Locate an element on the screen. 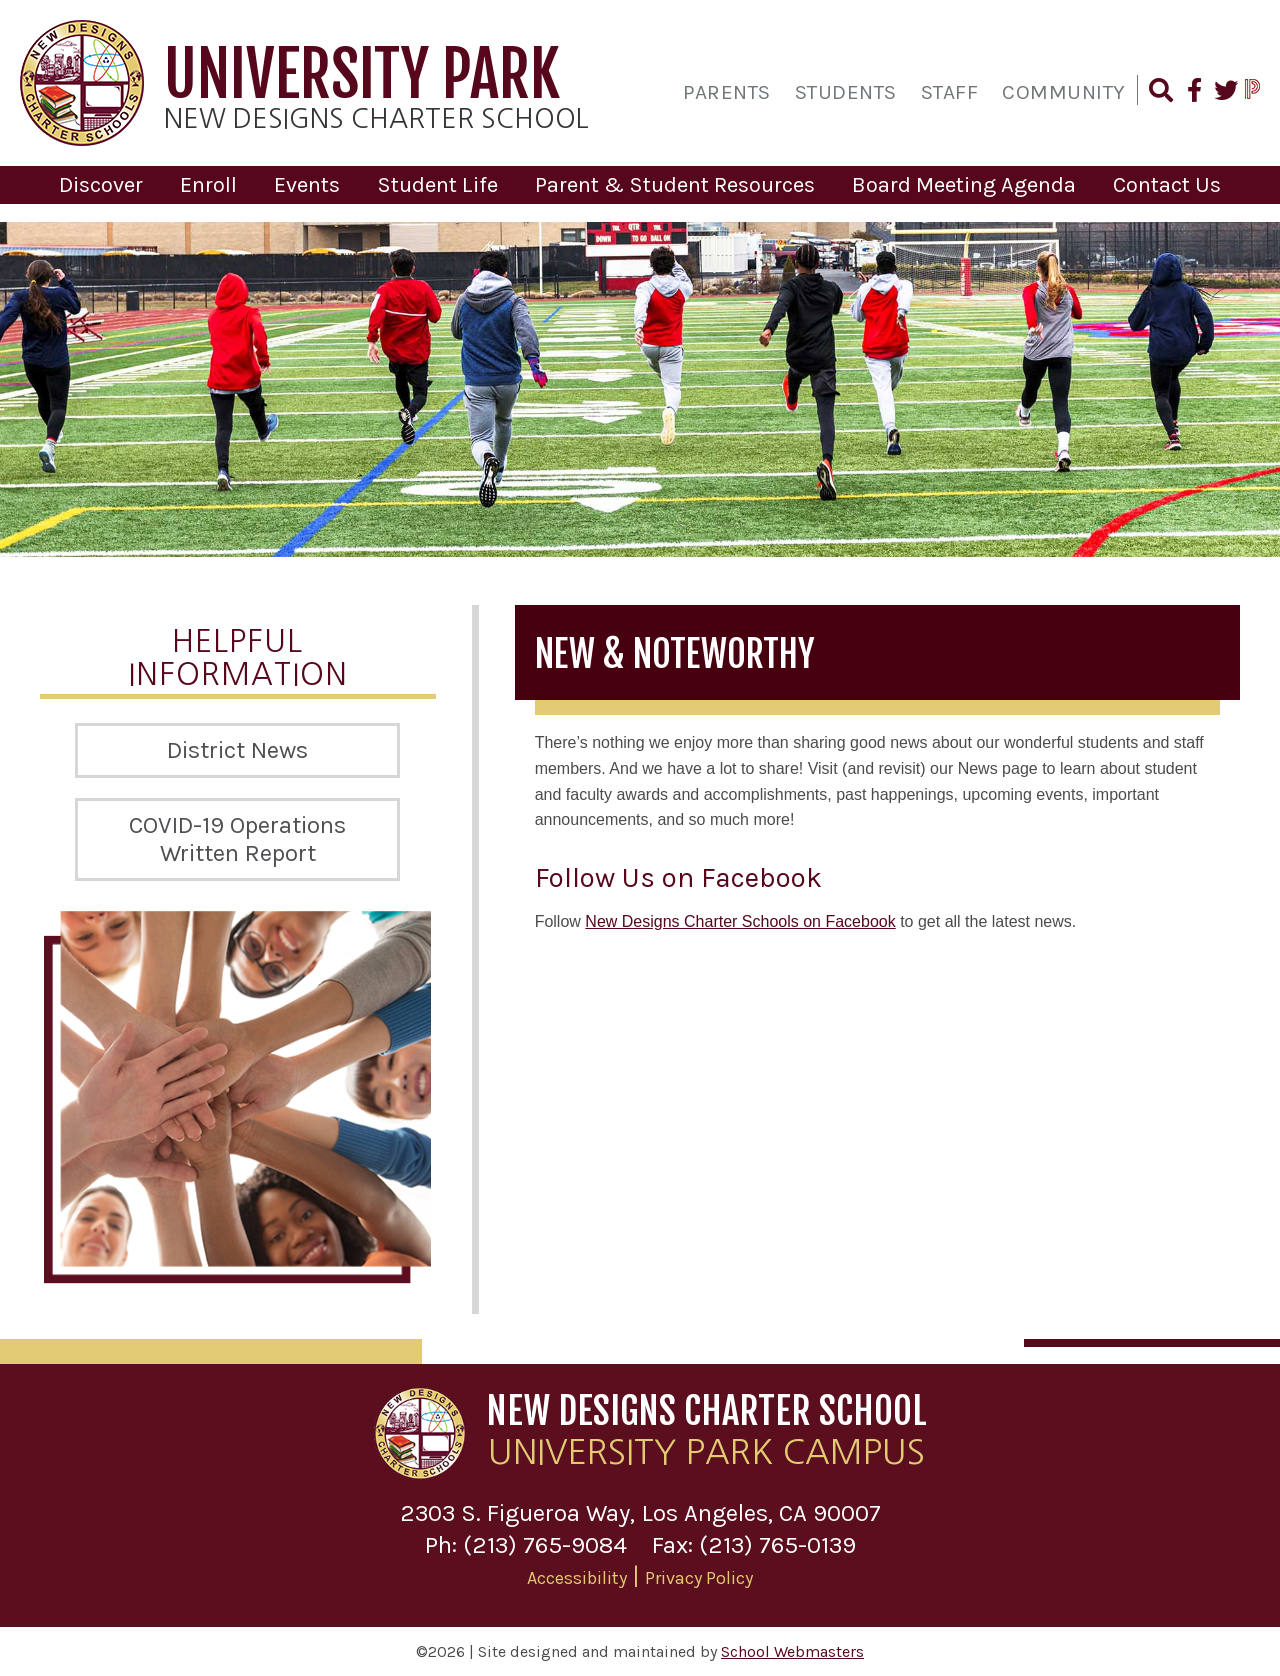 The height and width of the screenshot is (1676, 1280). Privacy Policy is located at coordinates (699, 1577).